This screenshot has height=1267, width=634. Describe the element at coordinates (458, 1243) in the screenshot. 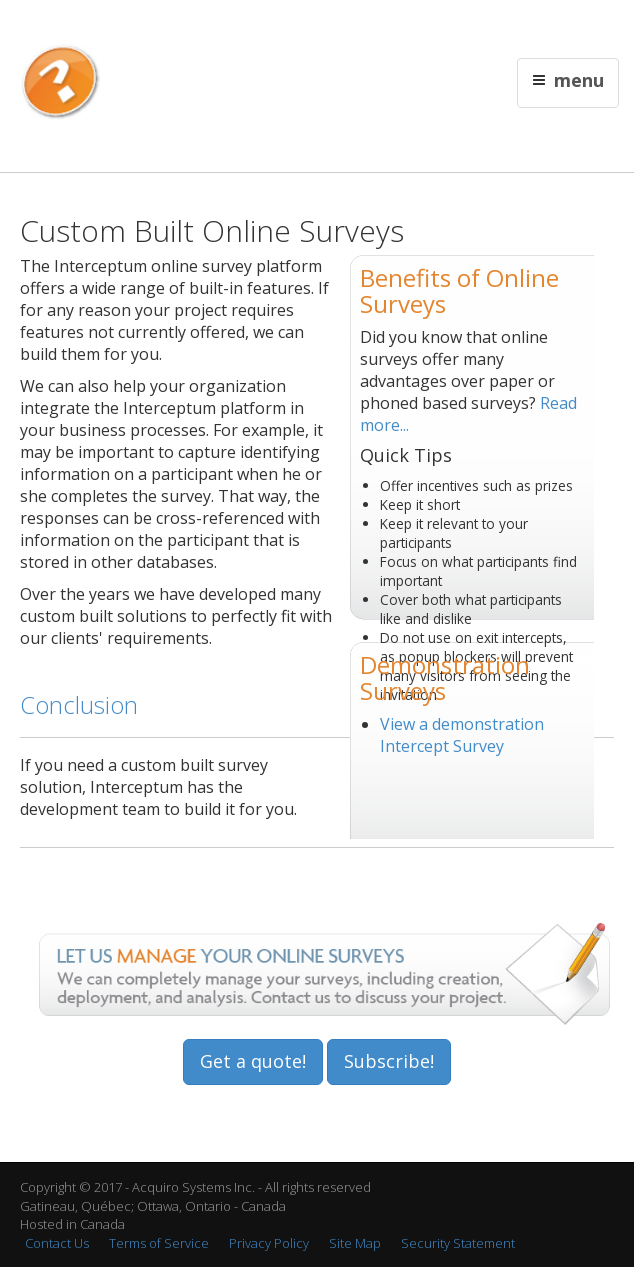

I see `Security Statement` at that location.